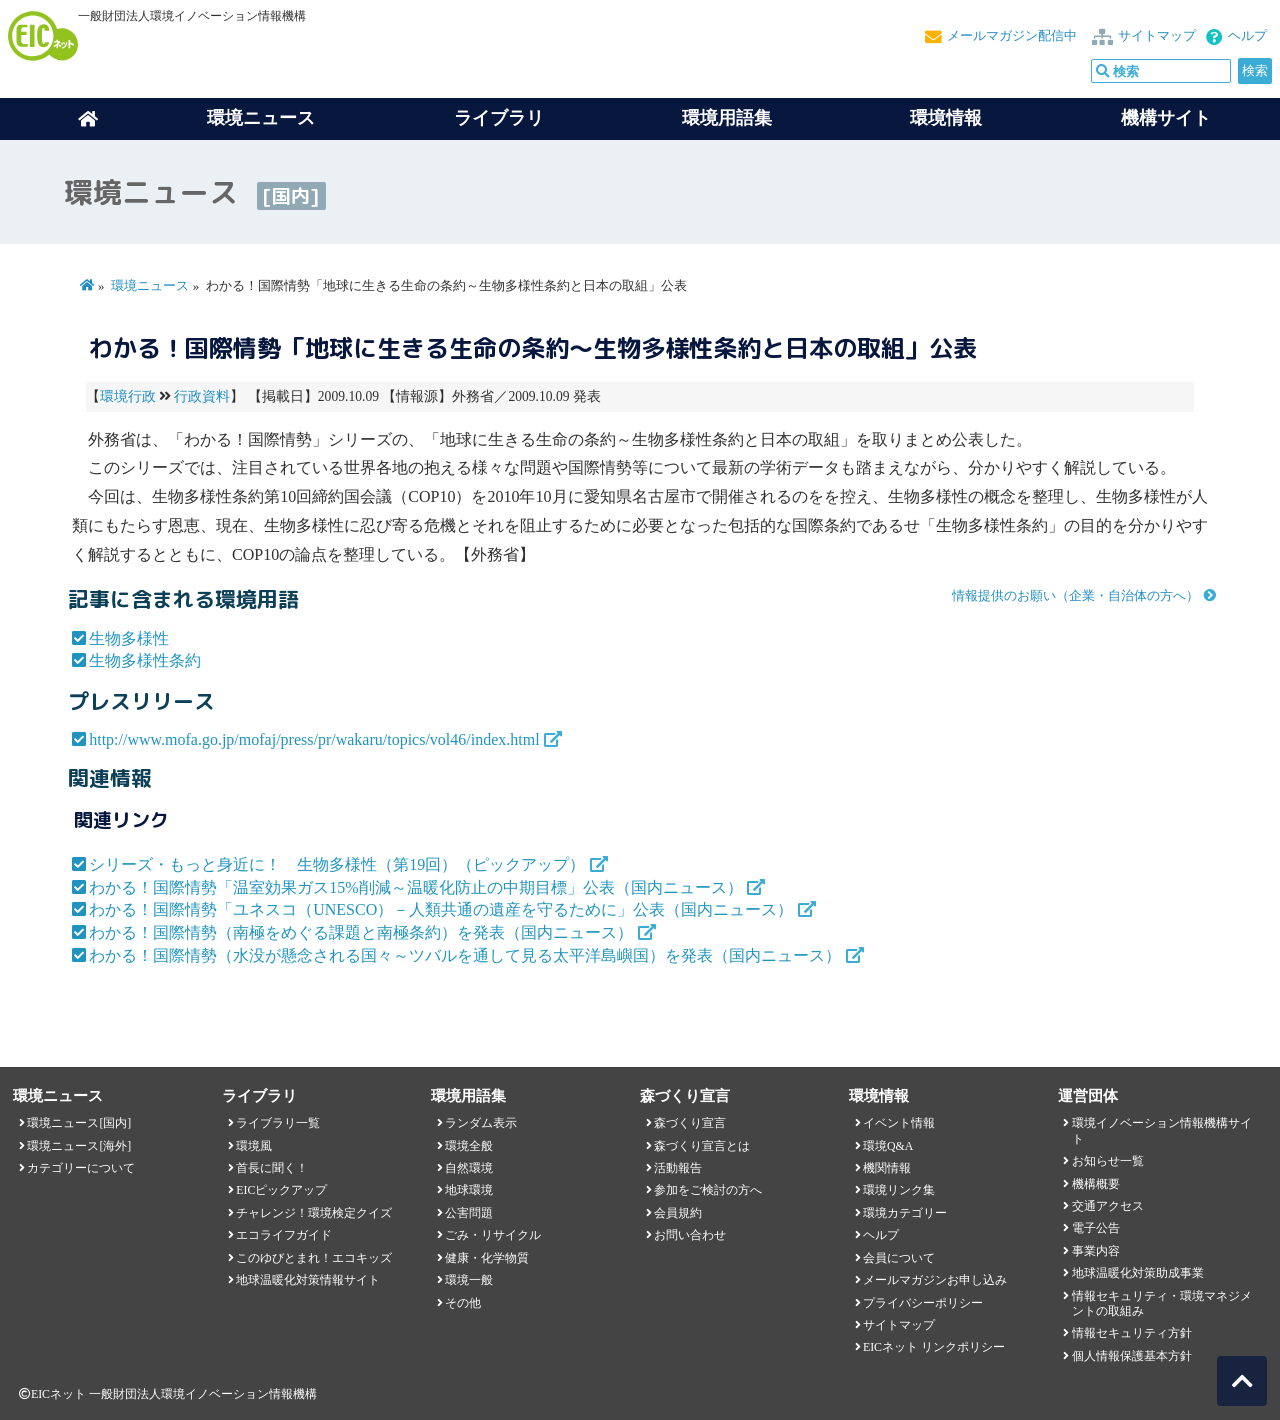 Image resolution: width=1280 pixels, height=1420 pixels. I want to click on 機構概要, so click(1096, 1184).